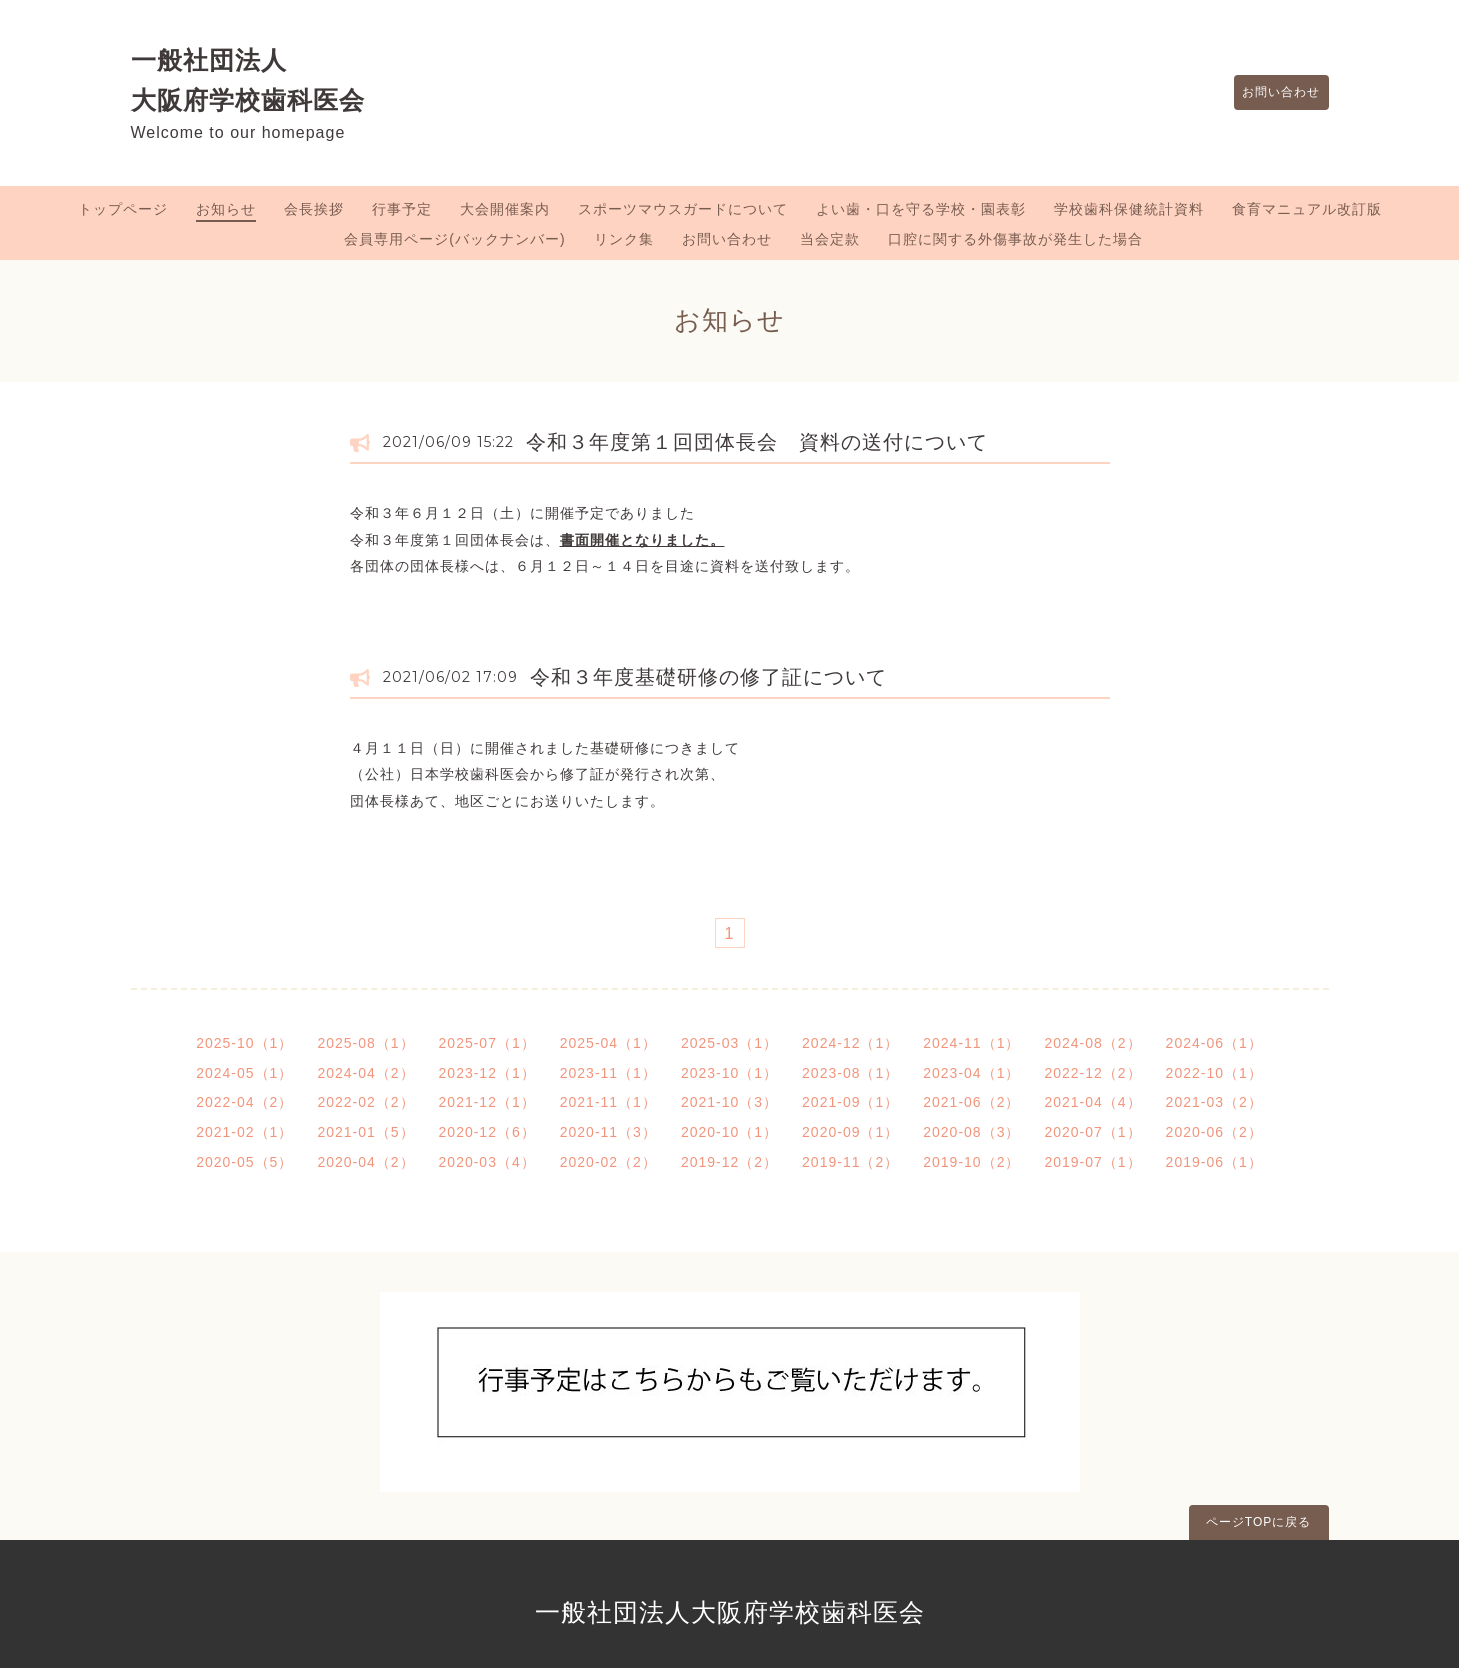 The height and width of the screenshot is (1668, 1459). What do you see at coordinates (244, 1102) in the screenshot?
I see `2022-04（2）` at bounding box center [244, 1102].